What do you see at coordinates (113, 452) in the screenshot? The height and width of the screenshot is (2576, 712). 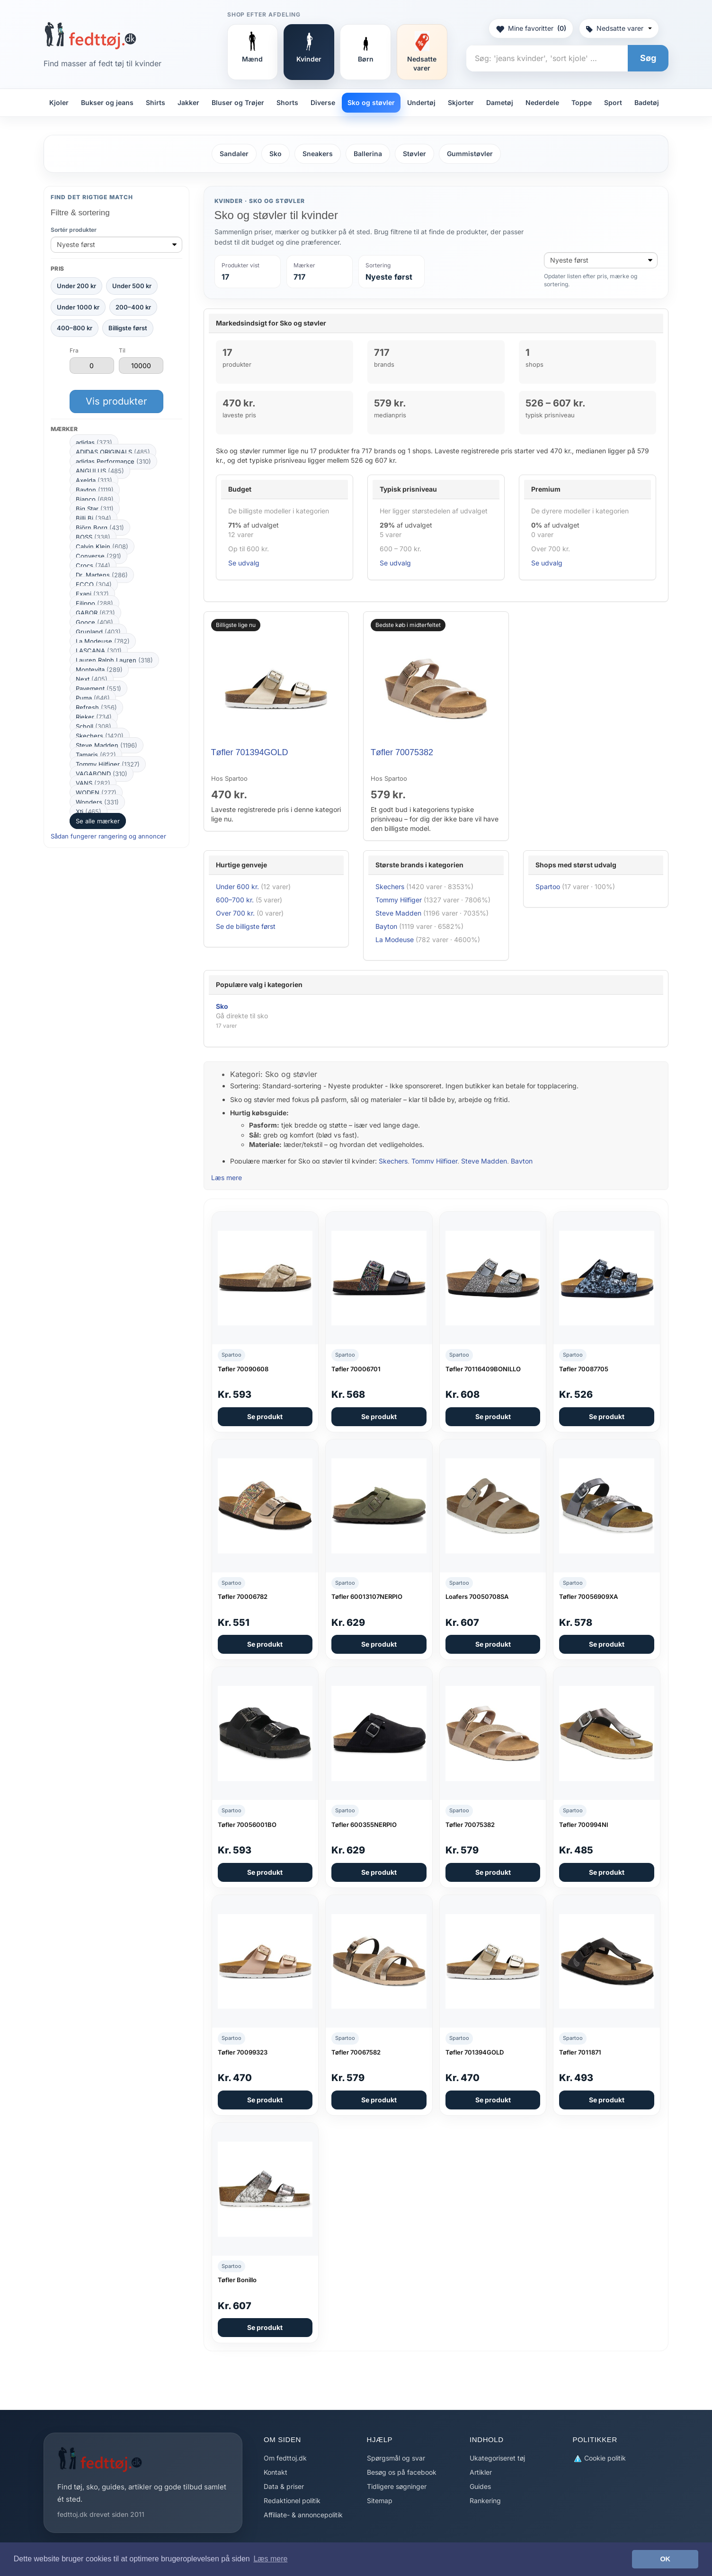 I see `ADIDAS ORIGINALS` at bounding box center [113, 452].